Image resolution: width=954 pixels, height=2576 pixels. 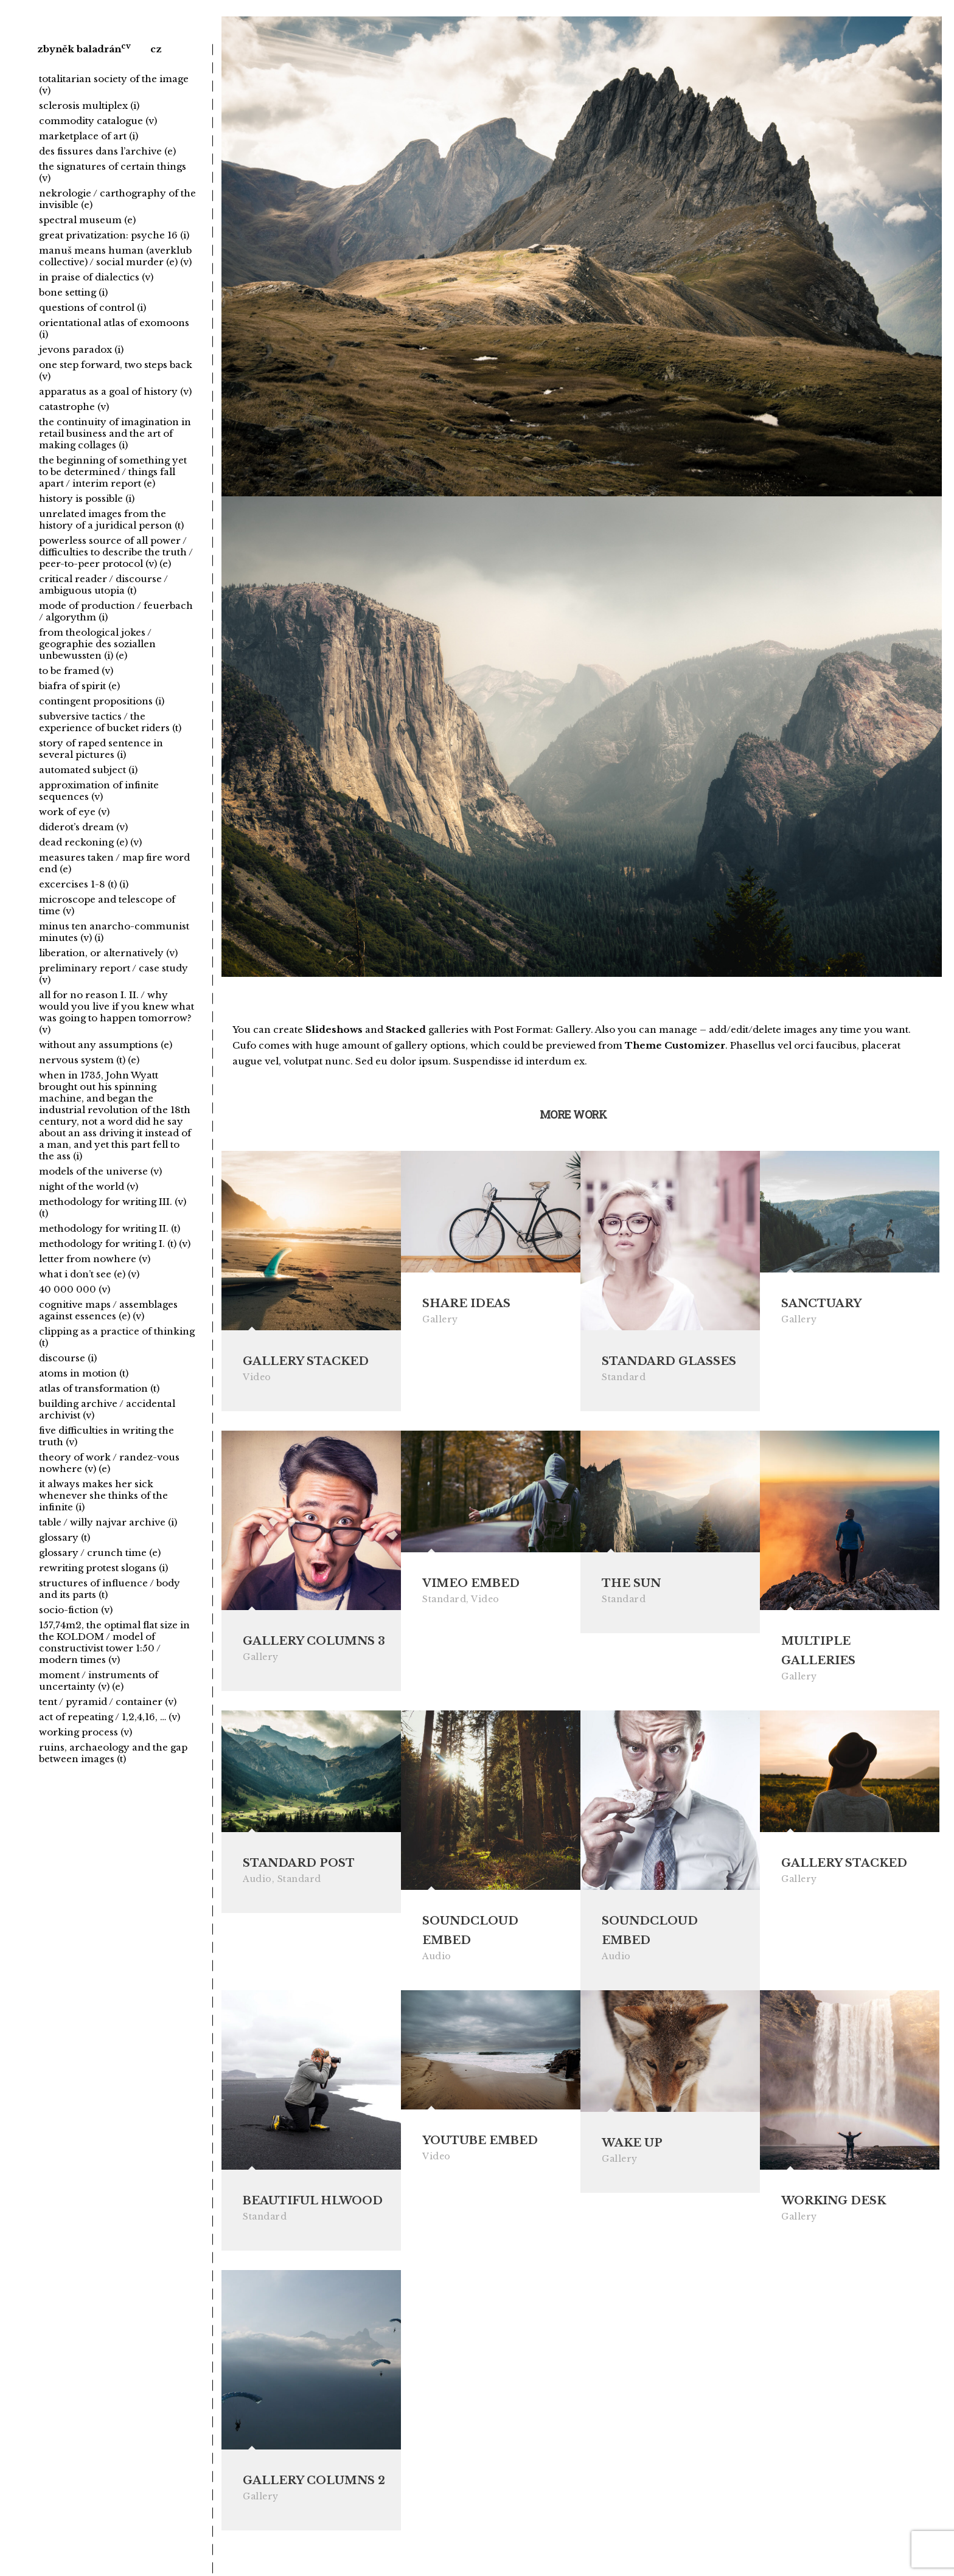 I want to click on approximation of infinite sequences (v), so click(x=99, y=790).